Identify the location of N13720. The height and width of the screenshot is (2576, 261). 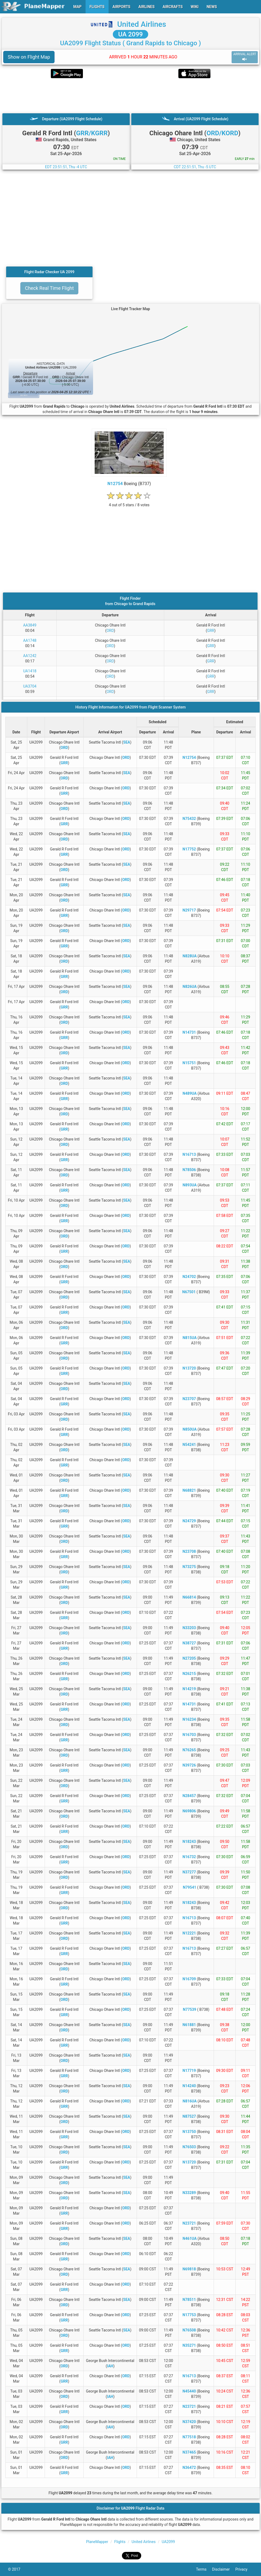
(189, 1368).